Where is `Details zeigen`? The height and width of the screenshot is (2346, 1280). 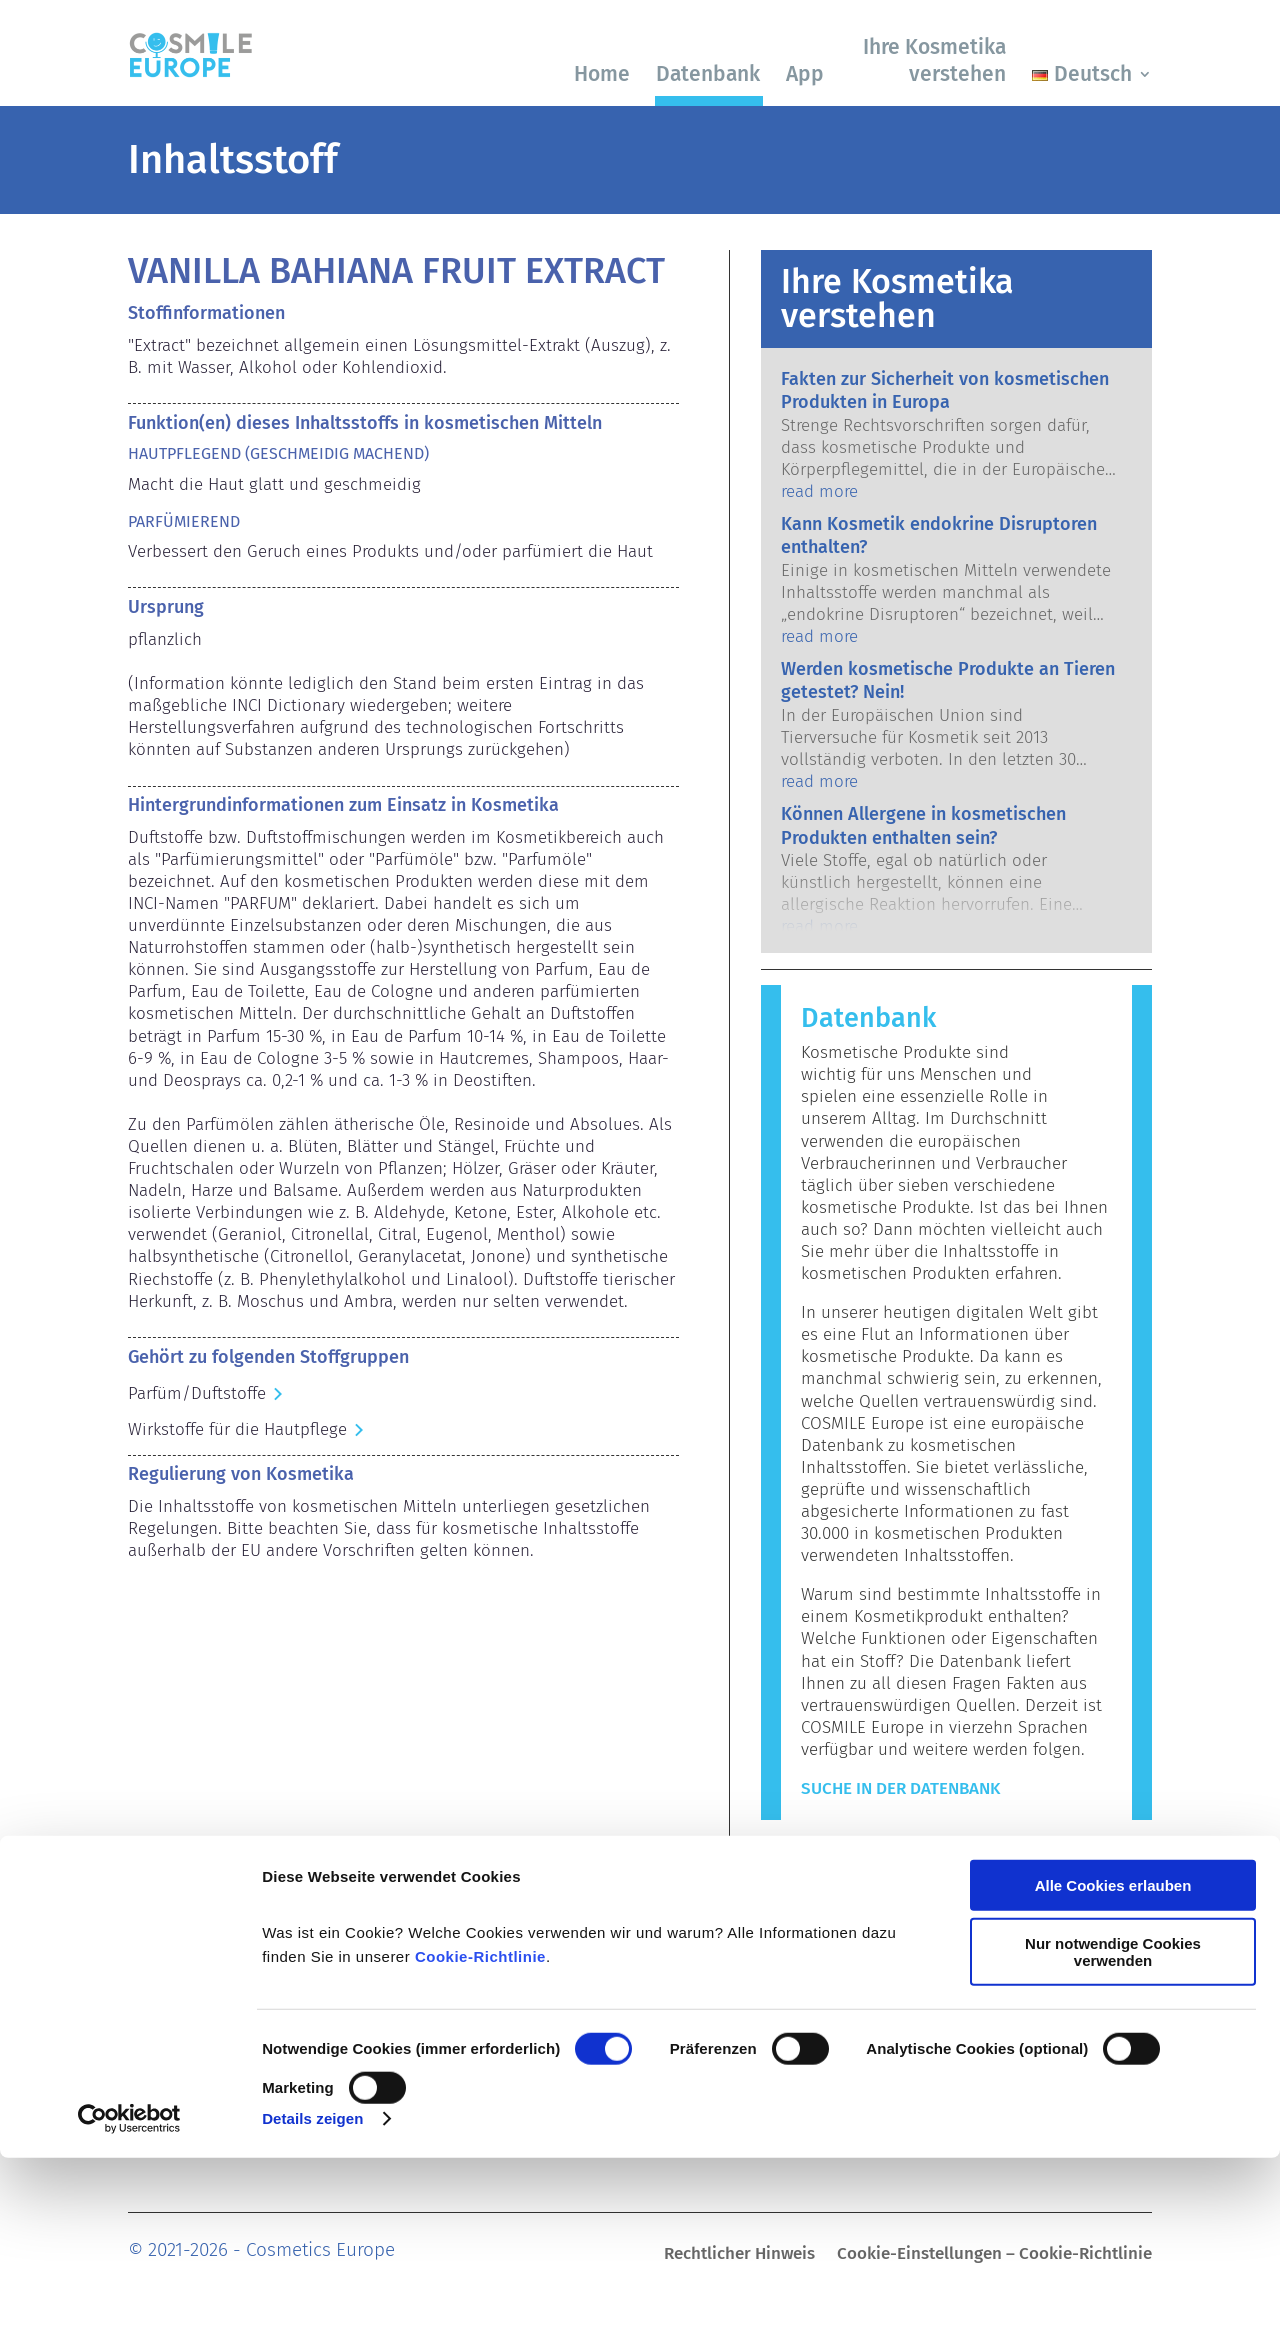
Details zeigen is located at coordinates (312, 2306).